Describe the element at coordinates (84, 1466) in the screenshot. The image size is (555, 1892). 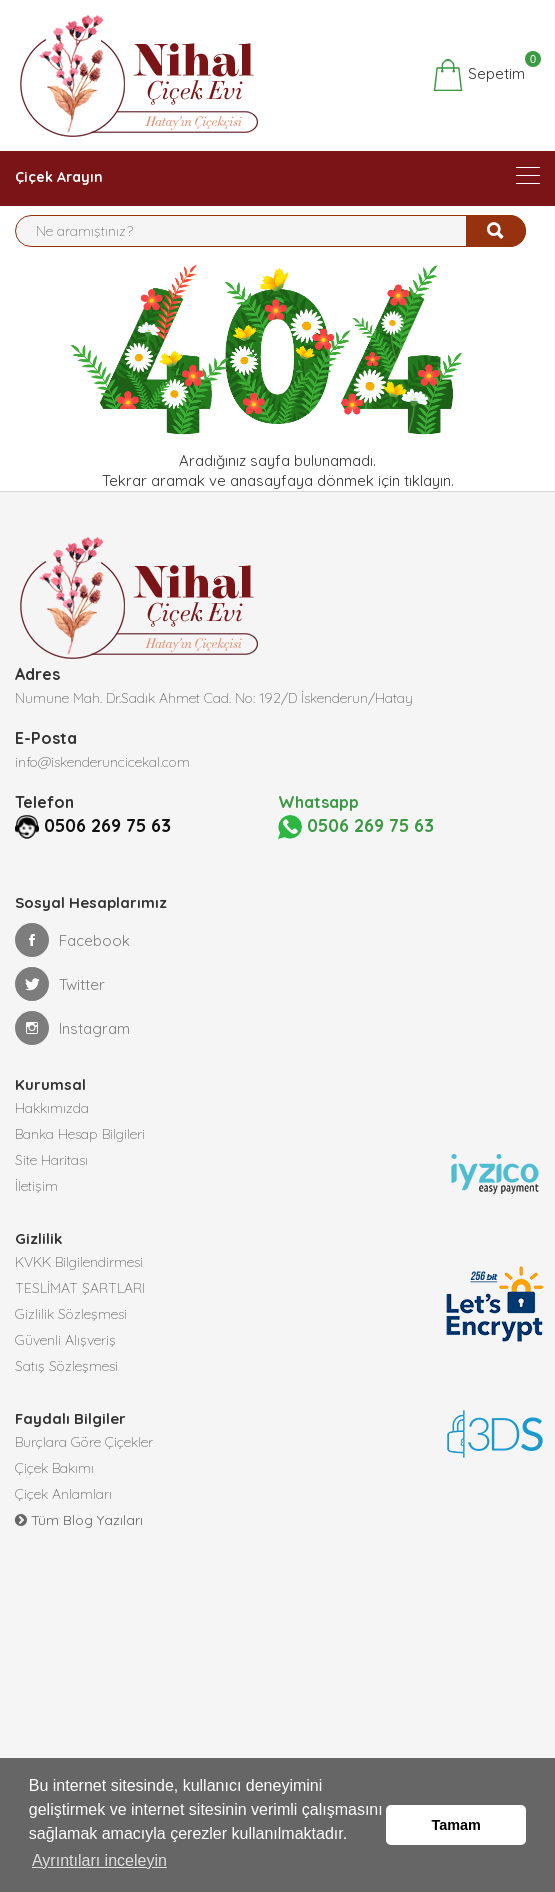
I see `Burçlara Göre Çiçekler` at that location.